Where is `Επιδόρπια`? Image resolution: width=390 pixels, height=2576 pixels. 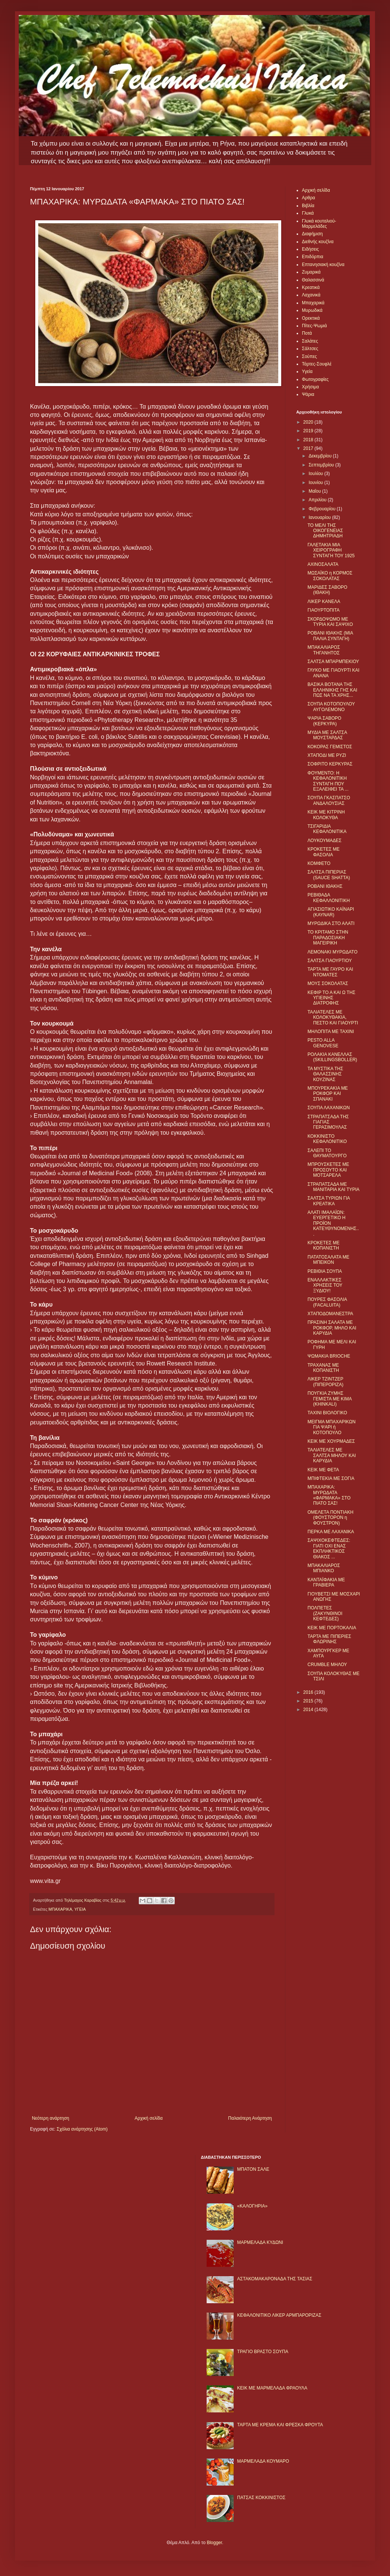 Επιδόρπια is located at coordinates (312, 256).